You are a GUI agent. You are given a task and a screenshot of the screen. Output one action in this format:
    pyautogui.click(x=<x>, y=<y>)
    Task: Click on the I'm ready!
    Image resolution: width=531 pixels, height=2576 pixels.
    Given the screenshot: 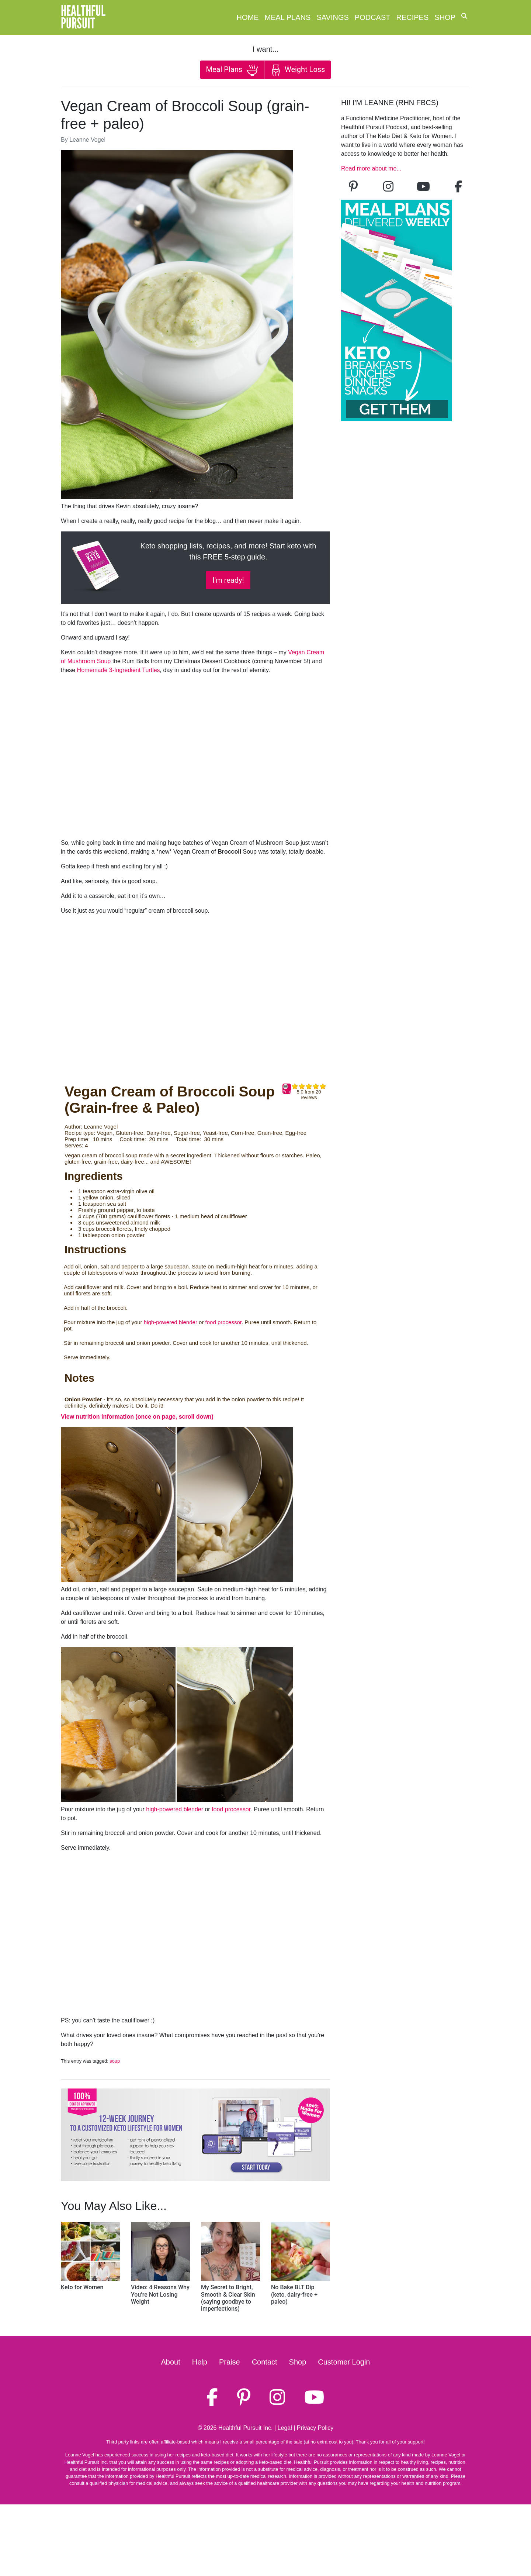 What is the action you would take?
    pyautogui.click(x=228, y=580)
    